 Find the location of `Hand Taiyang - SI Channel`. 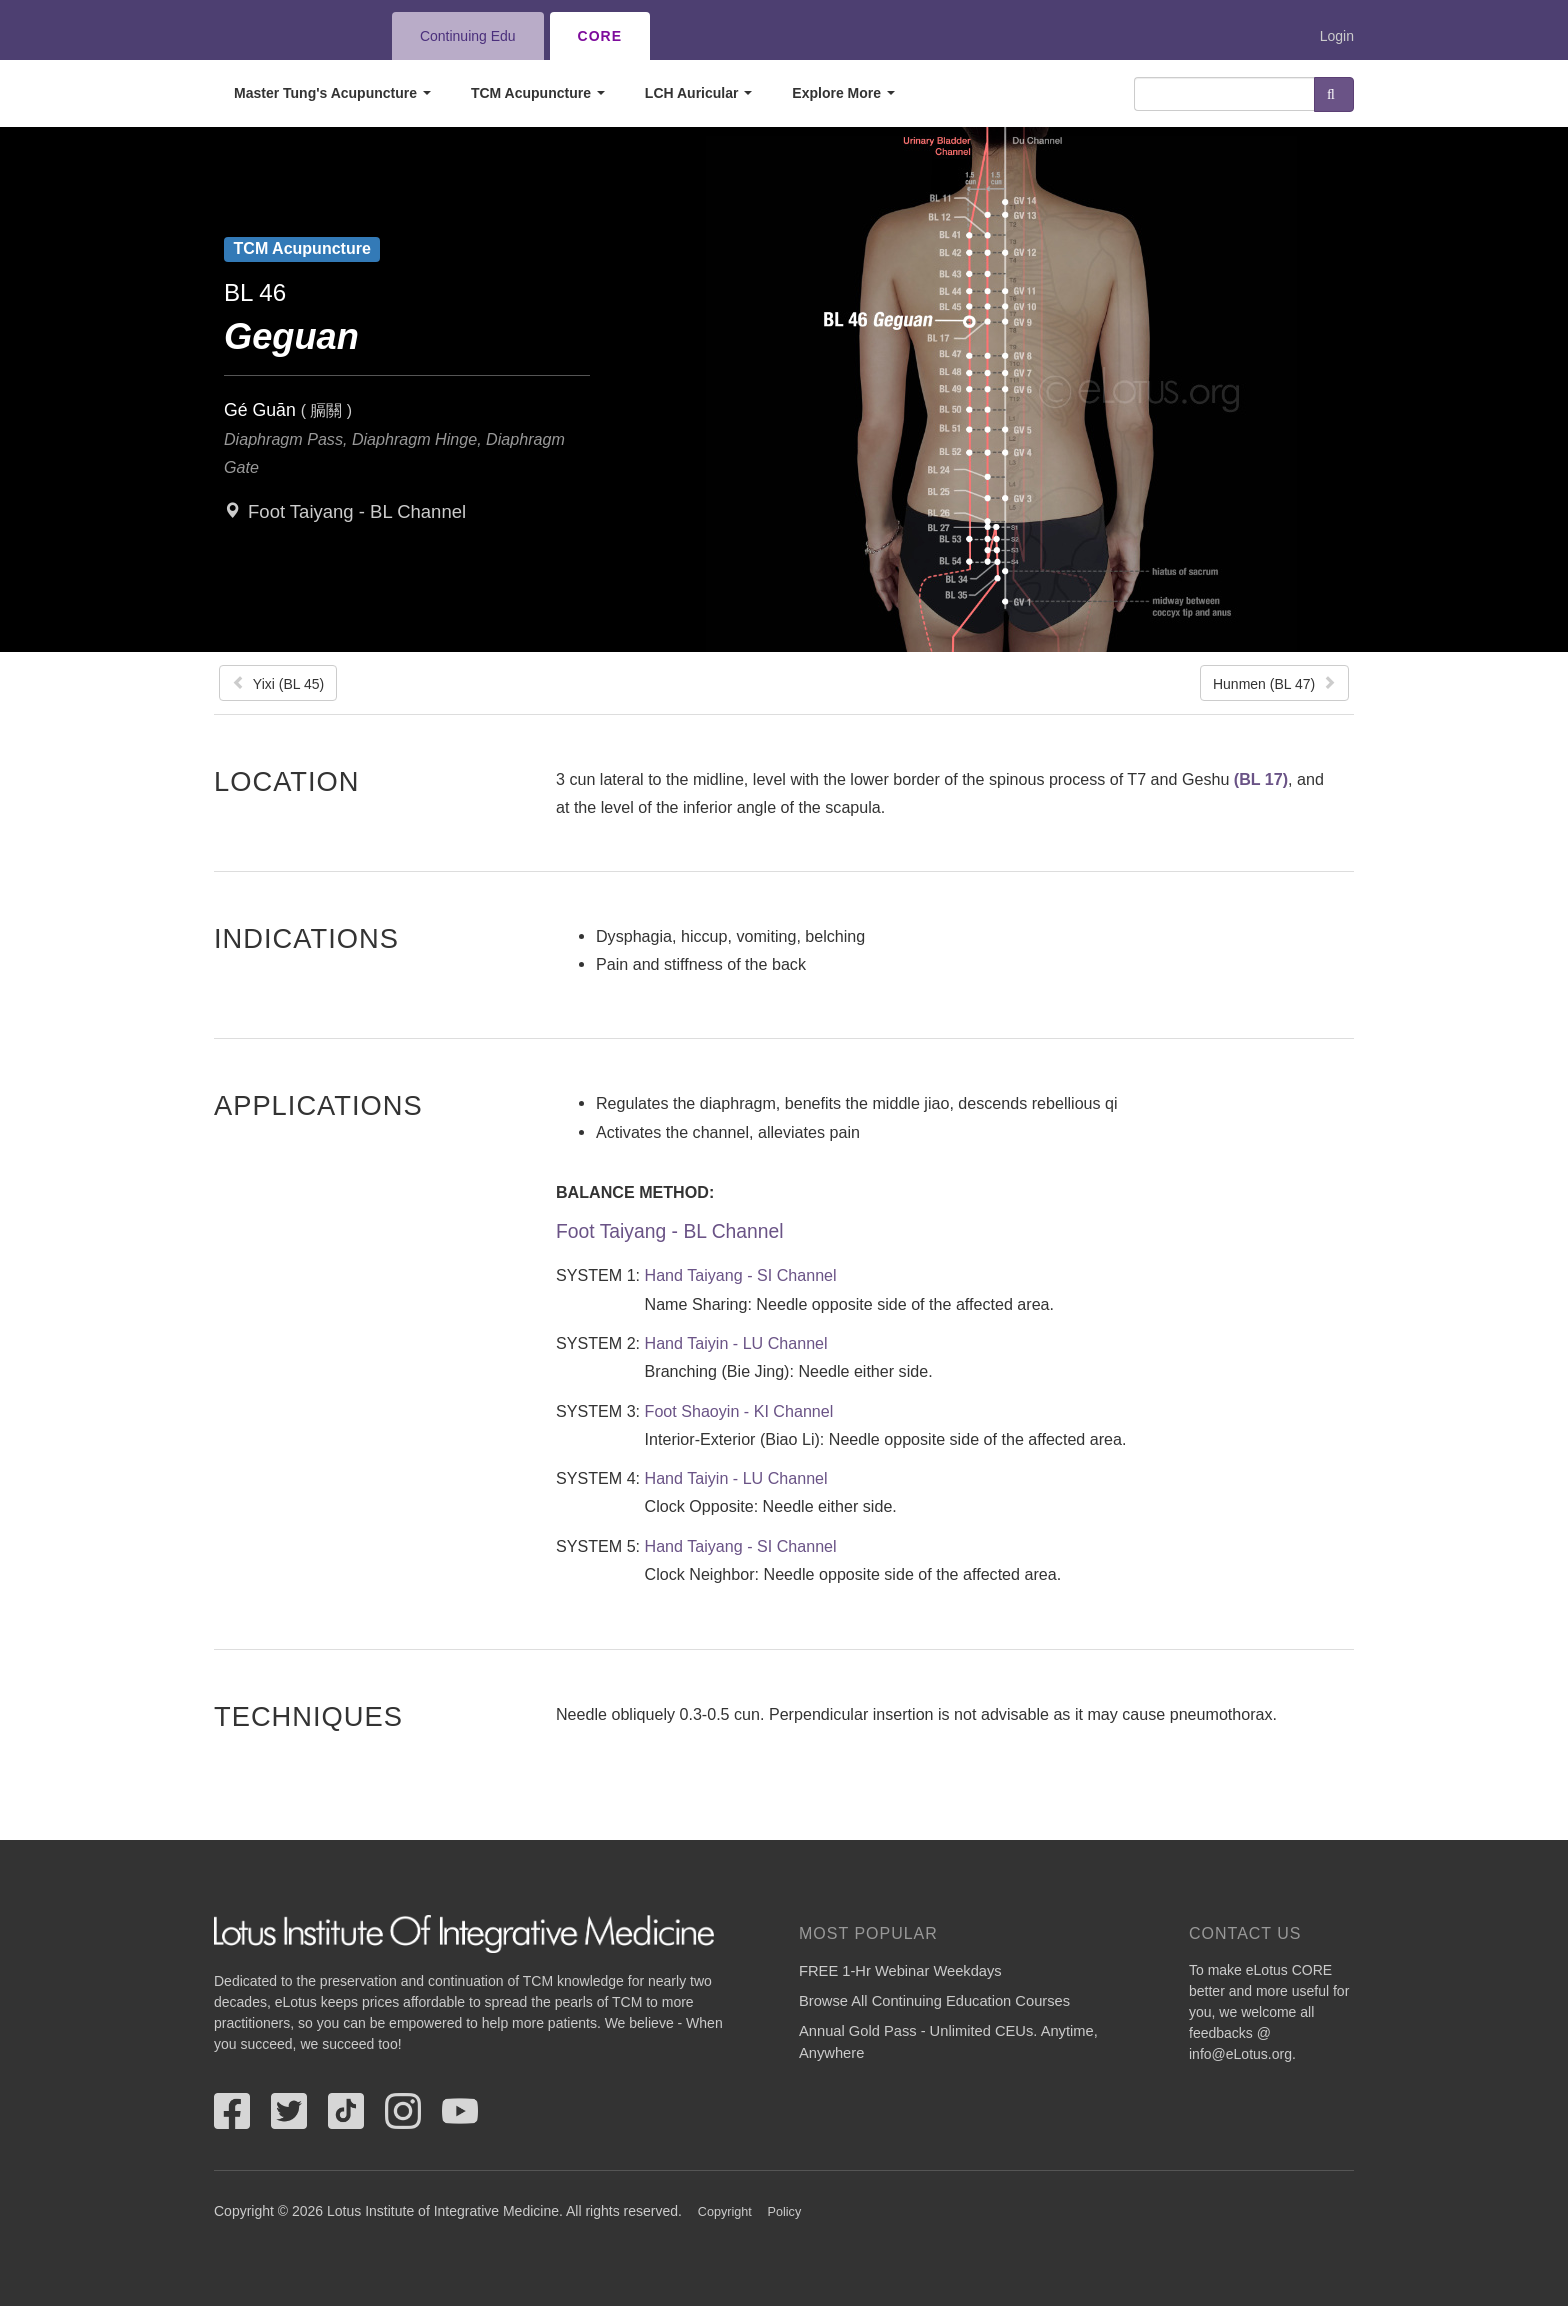

Hand Taiyang - SI Channel is located at coordinates (741, 1275).